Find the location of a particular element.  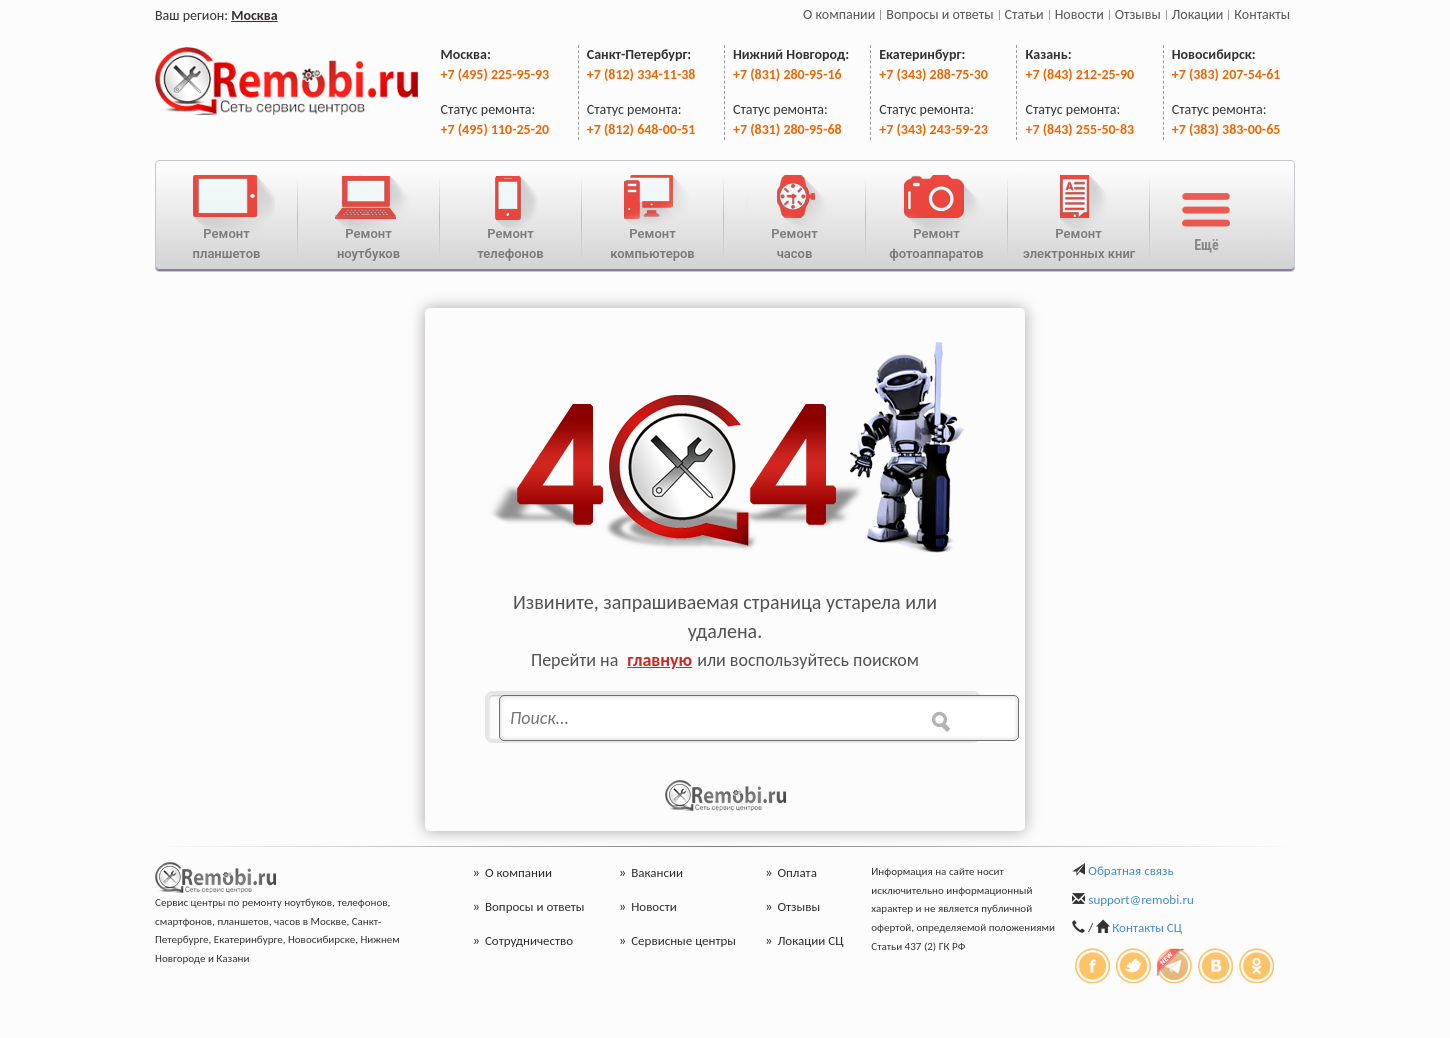

Контакты СЦ is located at coordinates (1147, 927).